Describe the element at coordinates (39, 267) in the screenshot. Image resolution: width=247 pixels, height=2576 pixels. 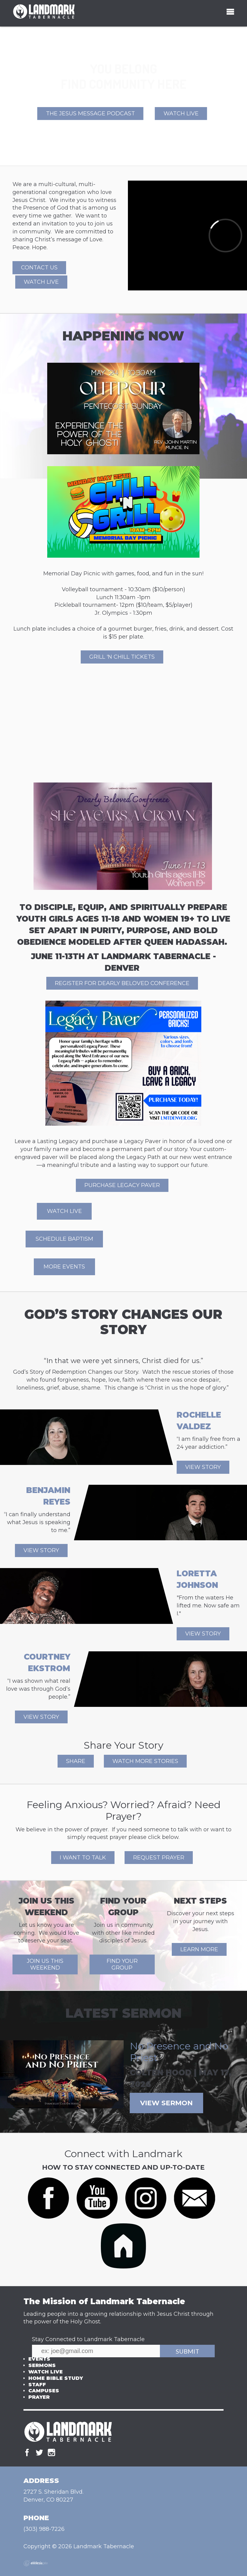
I see `Contact Us` at that location.